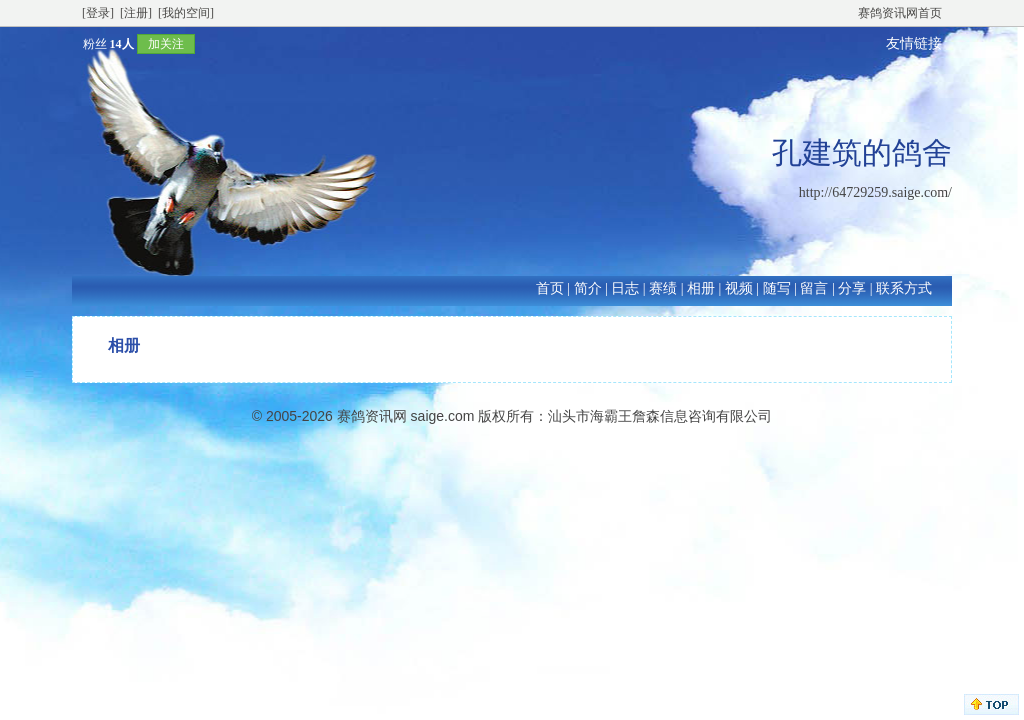 This screenshot has width=1024, height=720. What do you see at coordinates (186, 13) in the screenshot?
I see `[我的空间]` at bounding box center [186, 13].